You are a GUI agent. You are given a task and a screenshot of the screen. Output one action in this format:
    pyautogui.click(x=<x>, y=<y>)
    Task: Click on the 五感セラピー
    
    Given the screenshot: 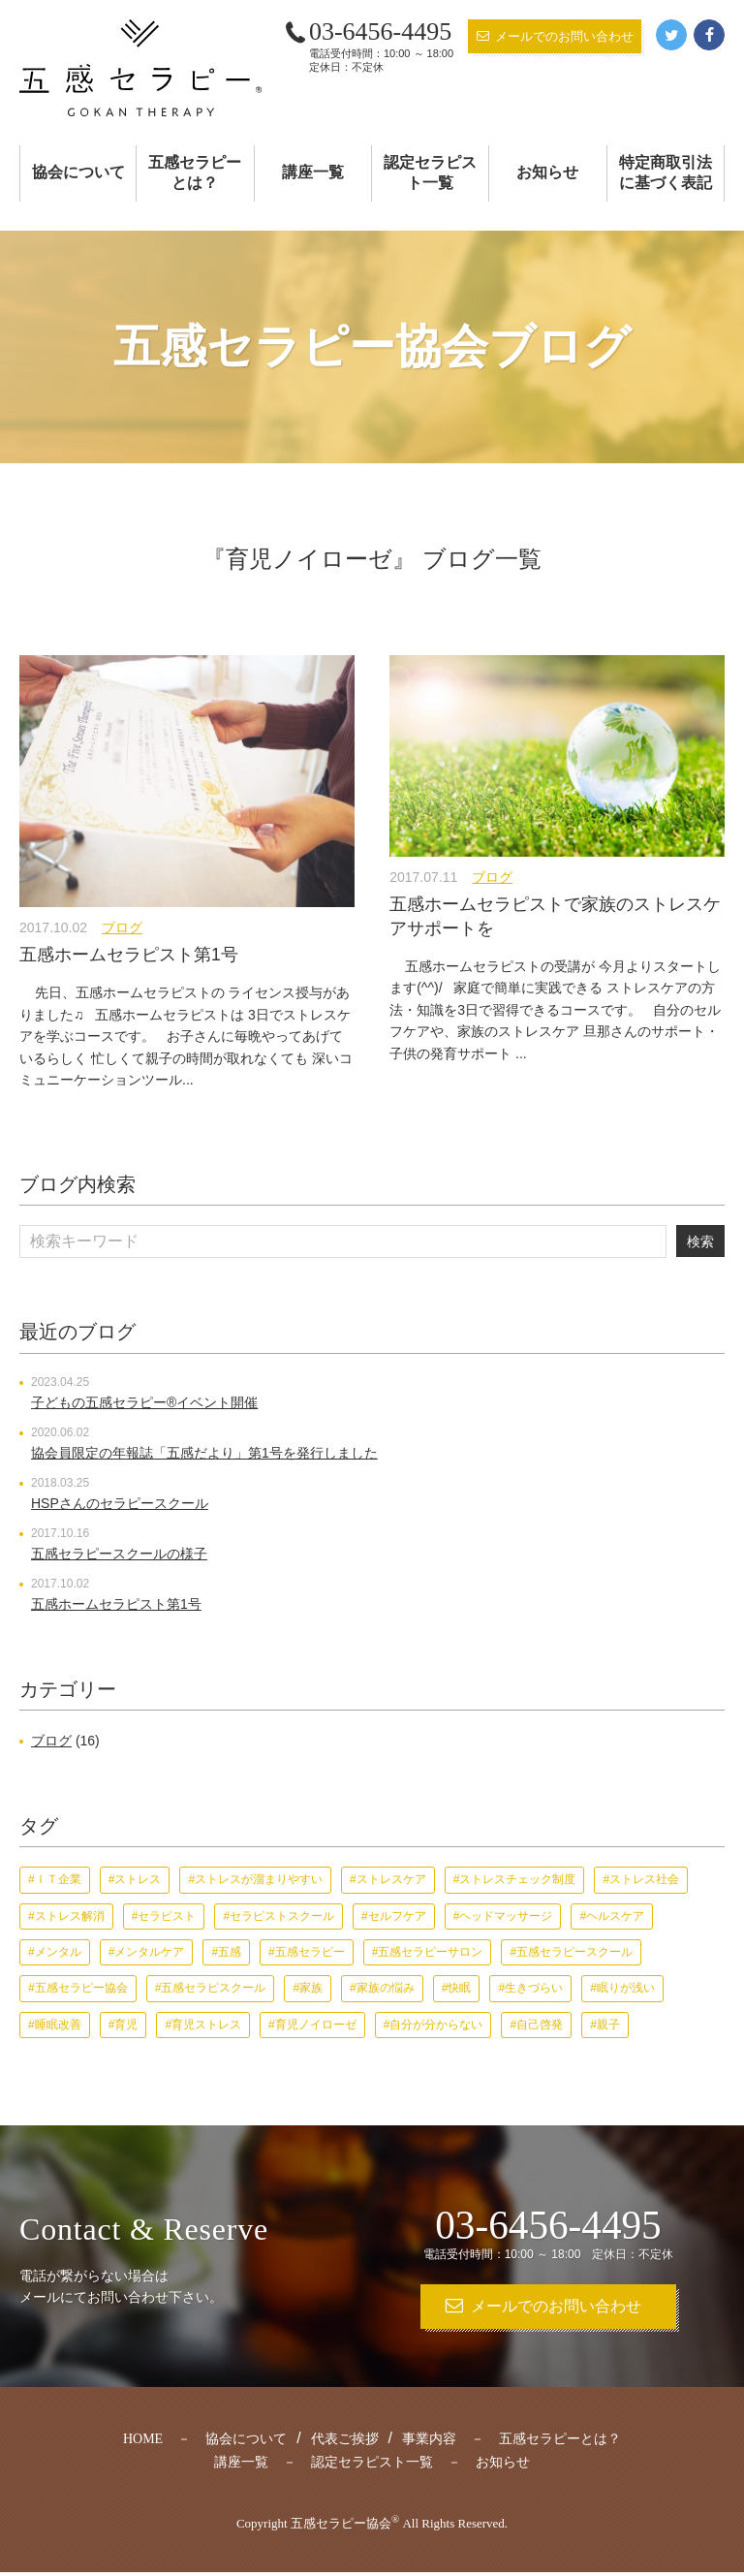 What is the action you would take?
    pyautogui.click(x=310, y=1953)
    